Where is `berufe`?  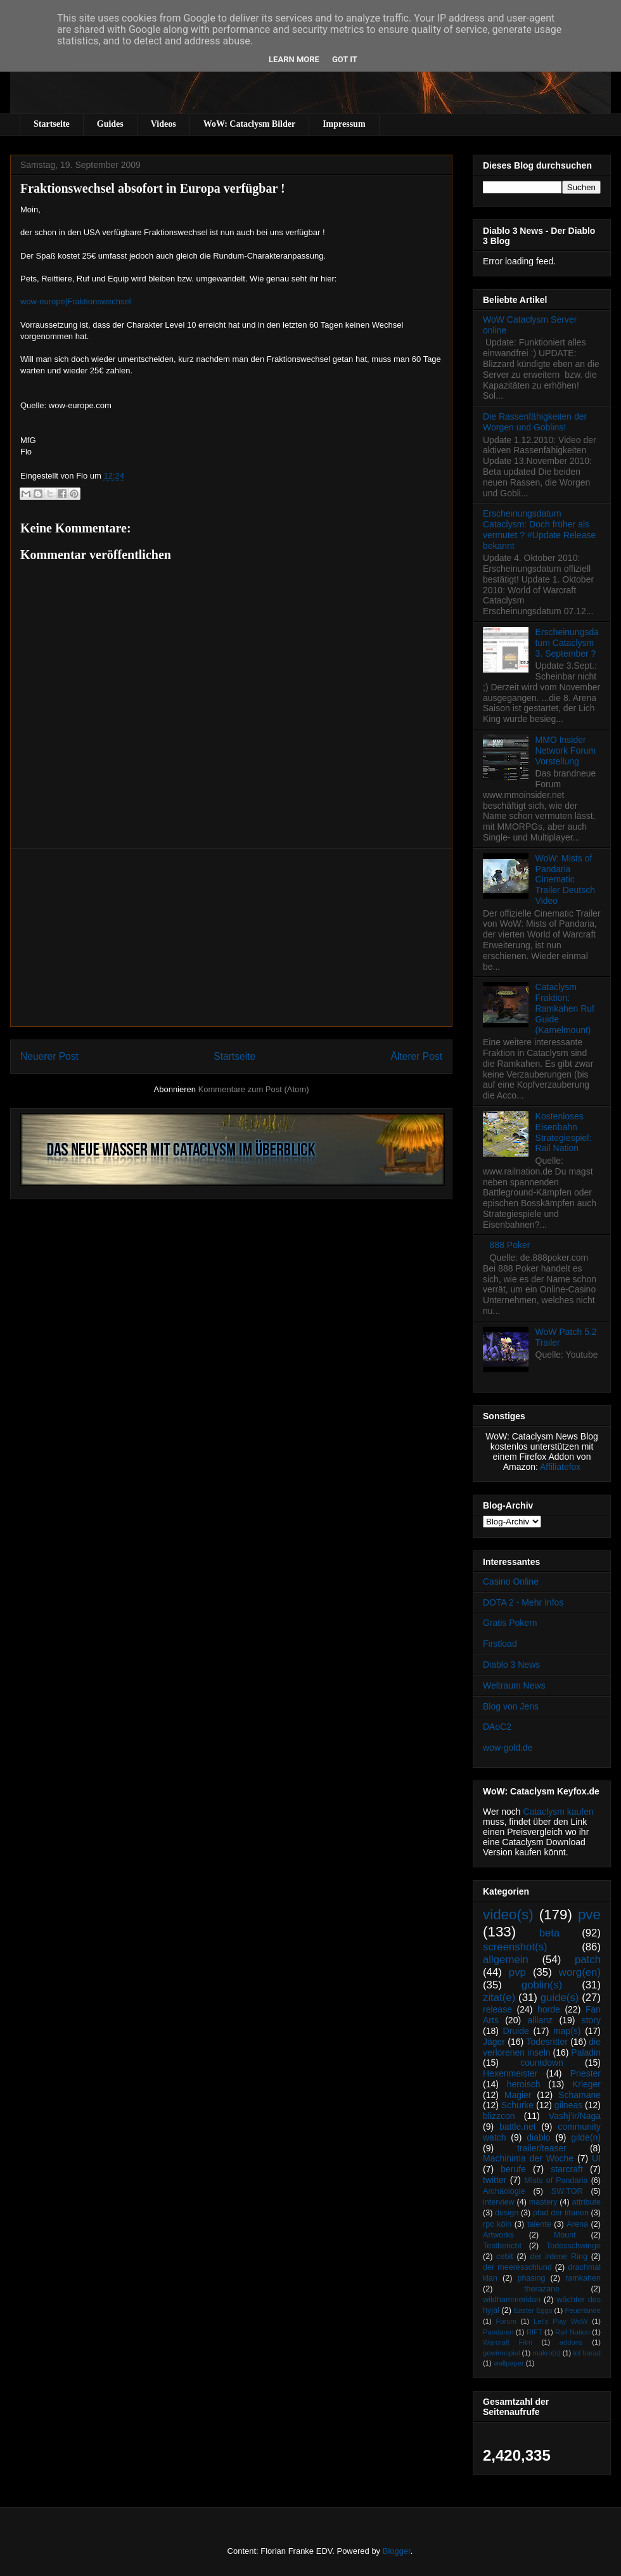 berufe is located at coordinates (513, 2169).